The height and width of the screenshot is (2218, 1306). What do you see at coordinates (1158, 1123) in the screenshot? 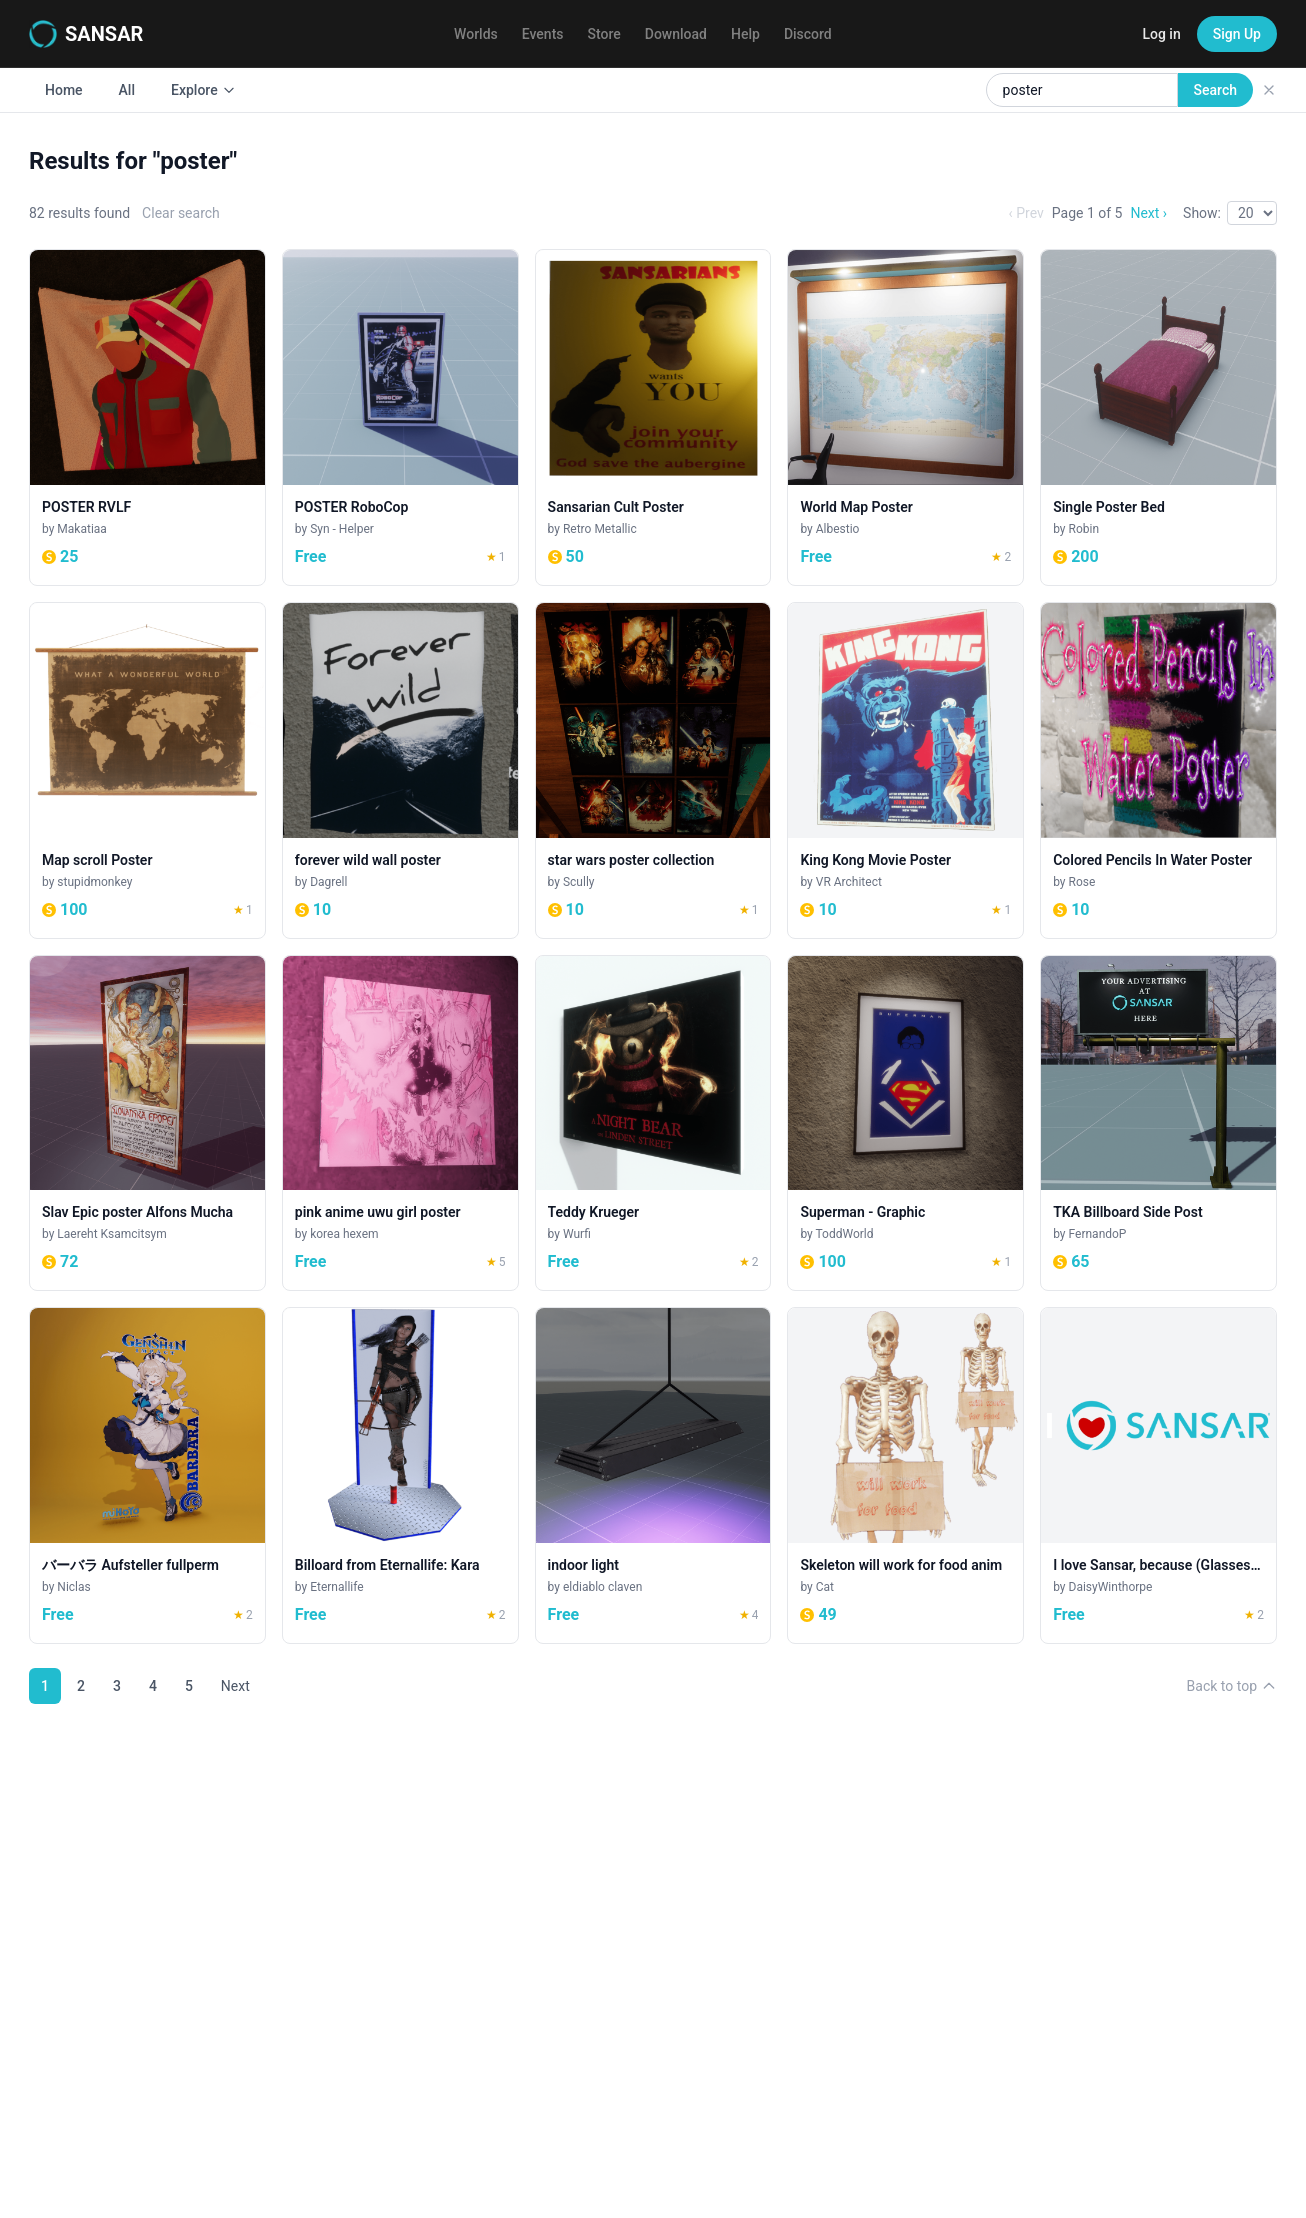
I see `[TKA Billboard Side Post]` at bounding box center [1158, 1123].